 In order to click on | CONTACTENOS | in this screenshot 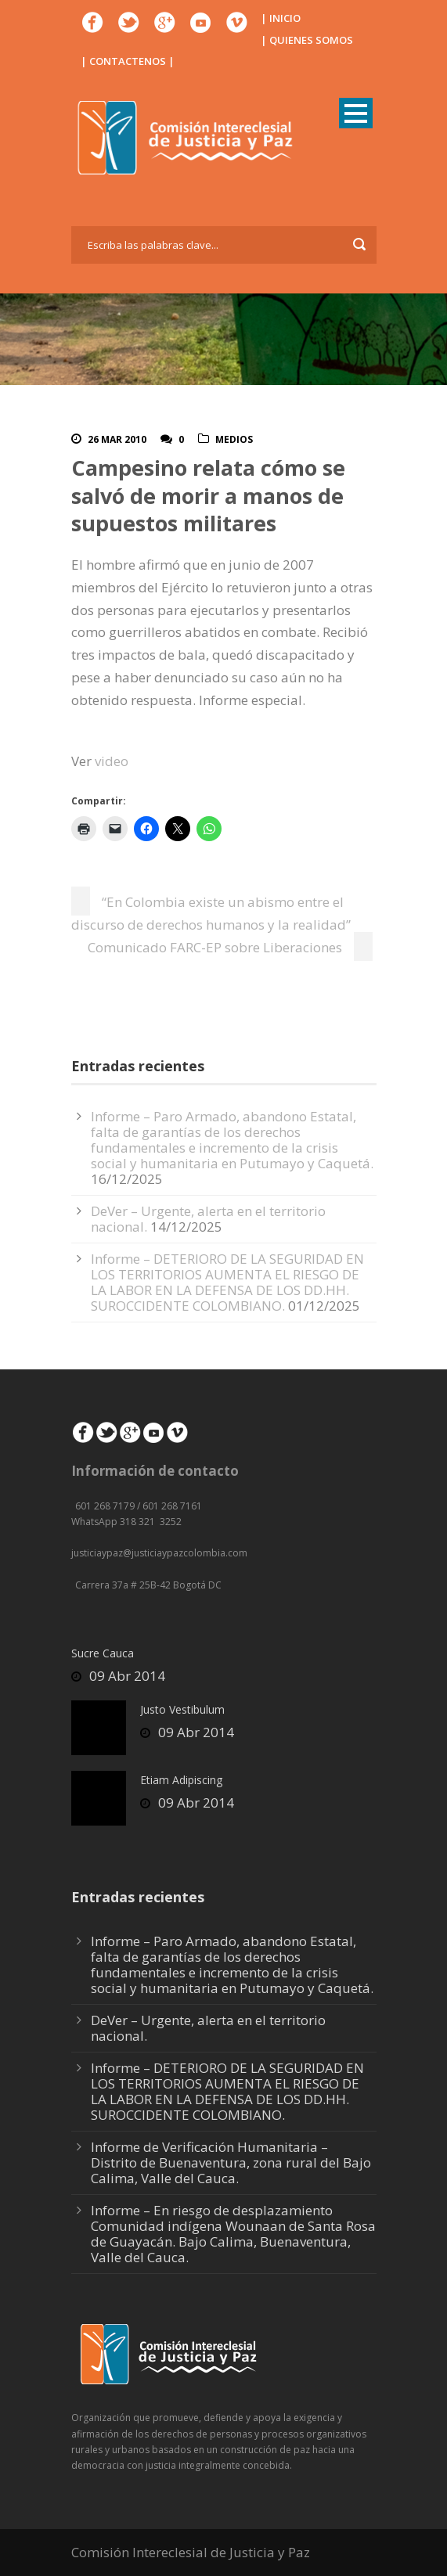, I will do `click(128, 61)`.